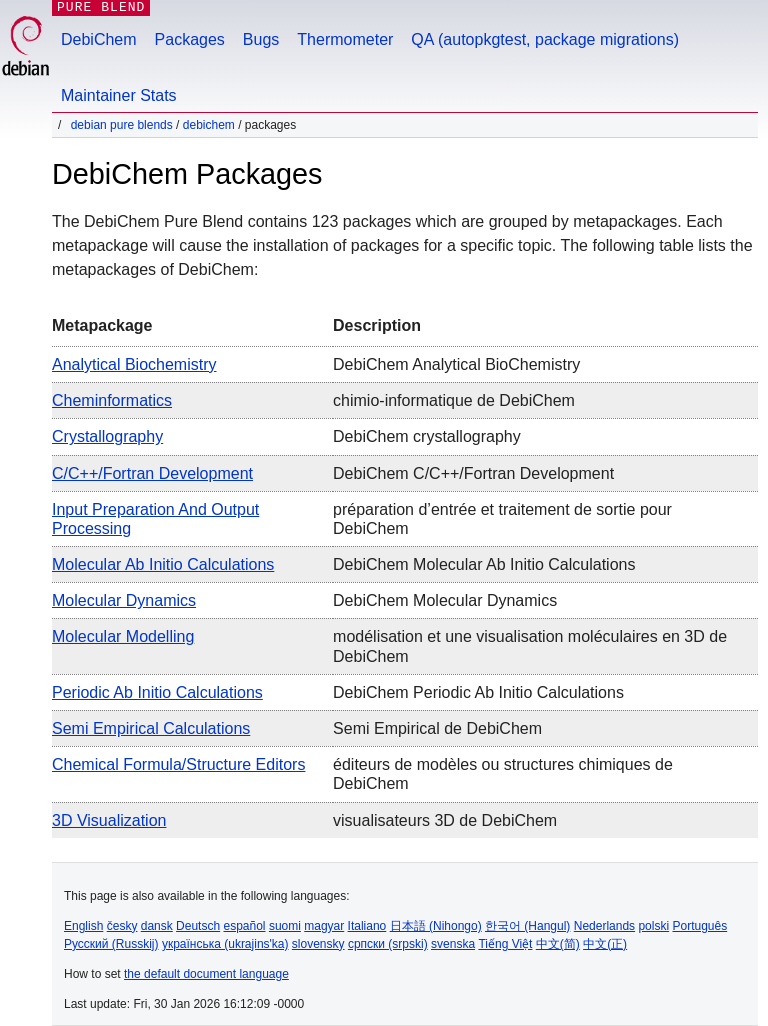  What do you see at coordinates (653, 926) in the screenshot?
I see `polski` at bounding box center [653, 926].